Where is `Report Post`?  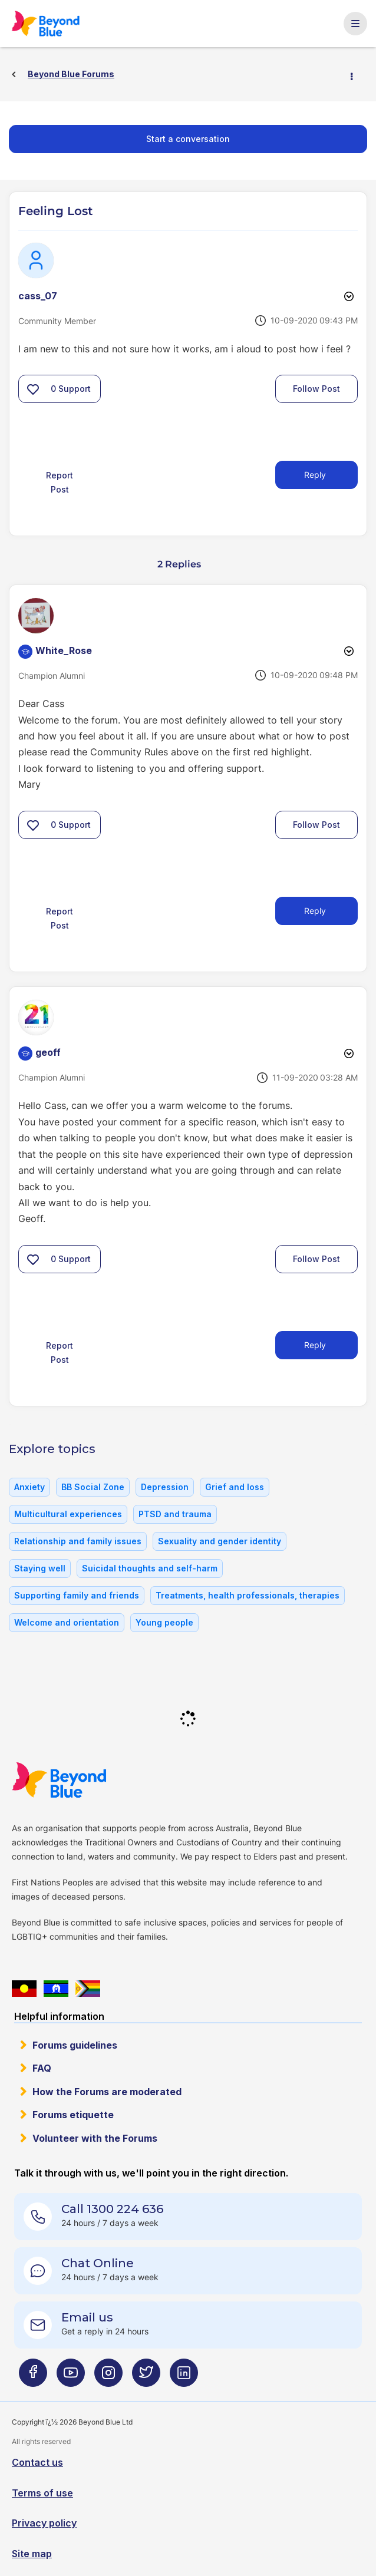 Report Post is located at coordinates (59, 482).